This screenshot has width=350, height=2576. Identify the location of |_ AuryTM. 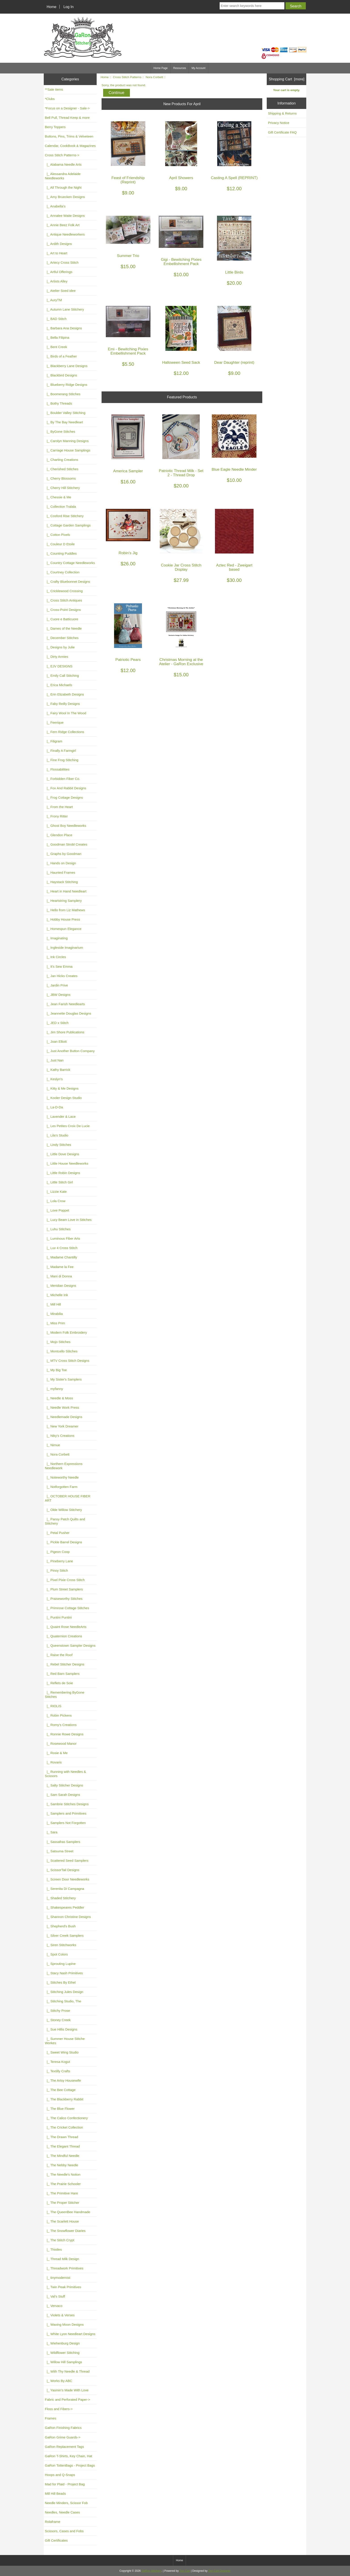
(53, 300).